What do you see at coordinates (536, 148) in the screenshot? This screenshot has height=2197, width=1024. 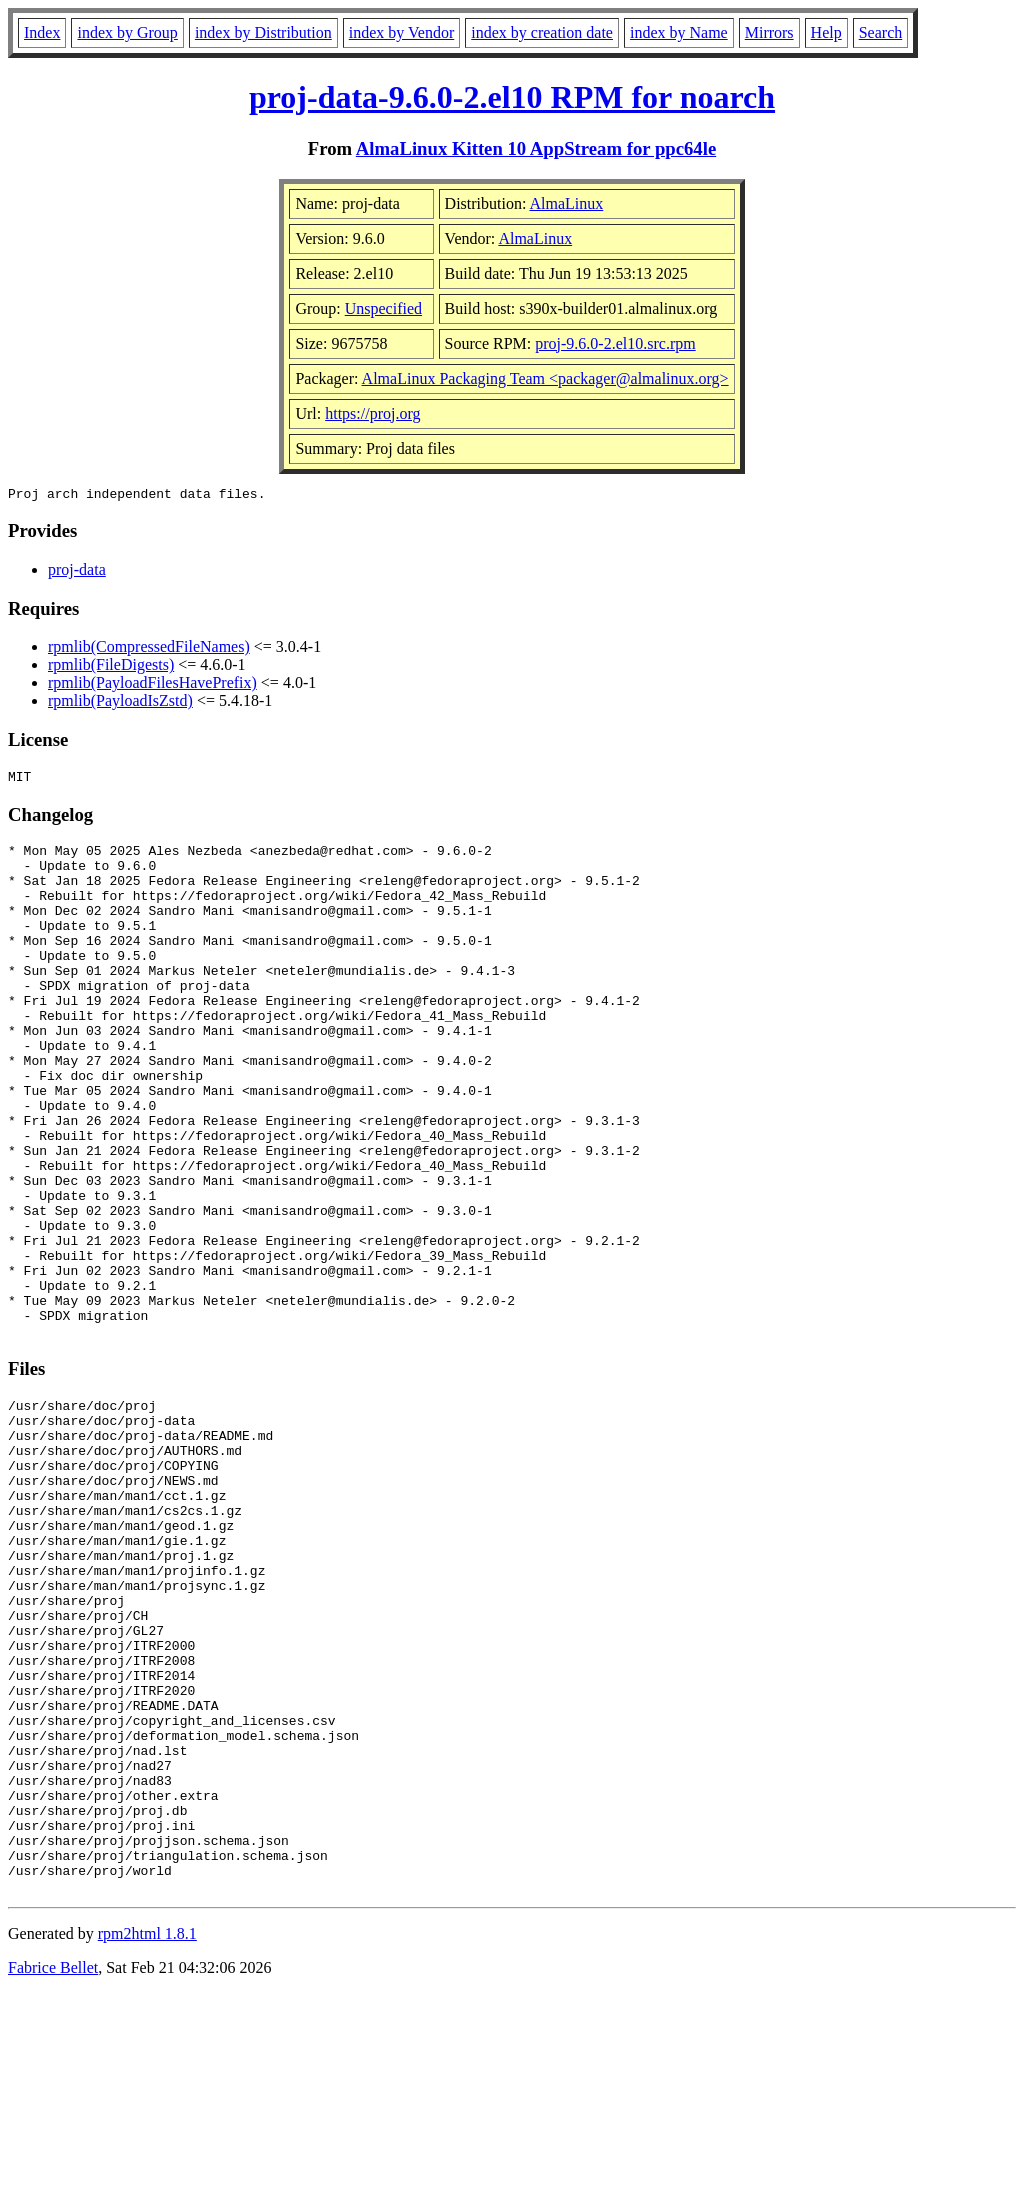 I see `AlmaLinux Kitten 10 AppStream for ppc64le` at bounding box center [536, 148].